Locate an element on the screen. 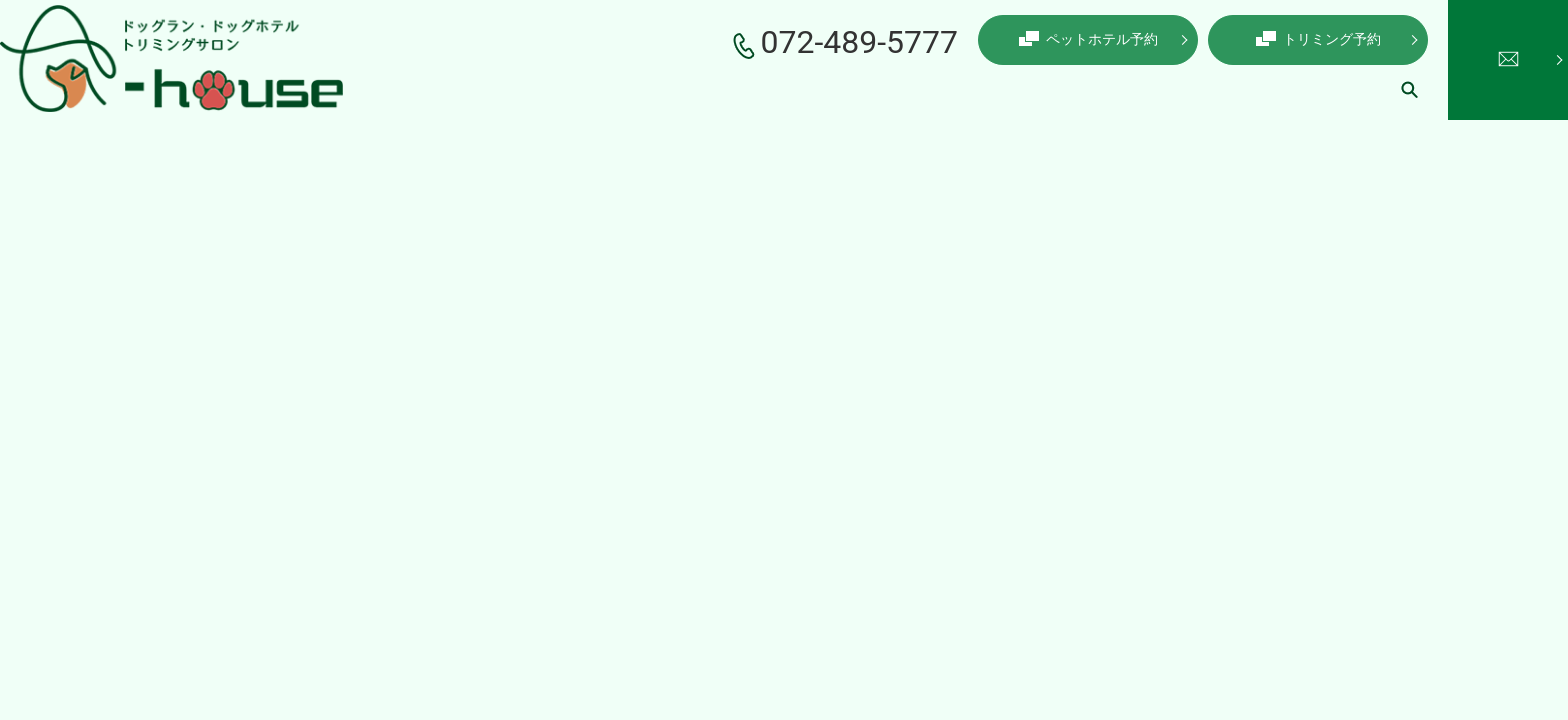 This screenshot has height=720, width=1568. ギャラリー is located at coordinates (1331, 89).